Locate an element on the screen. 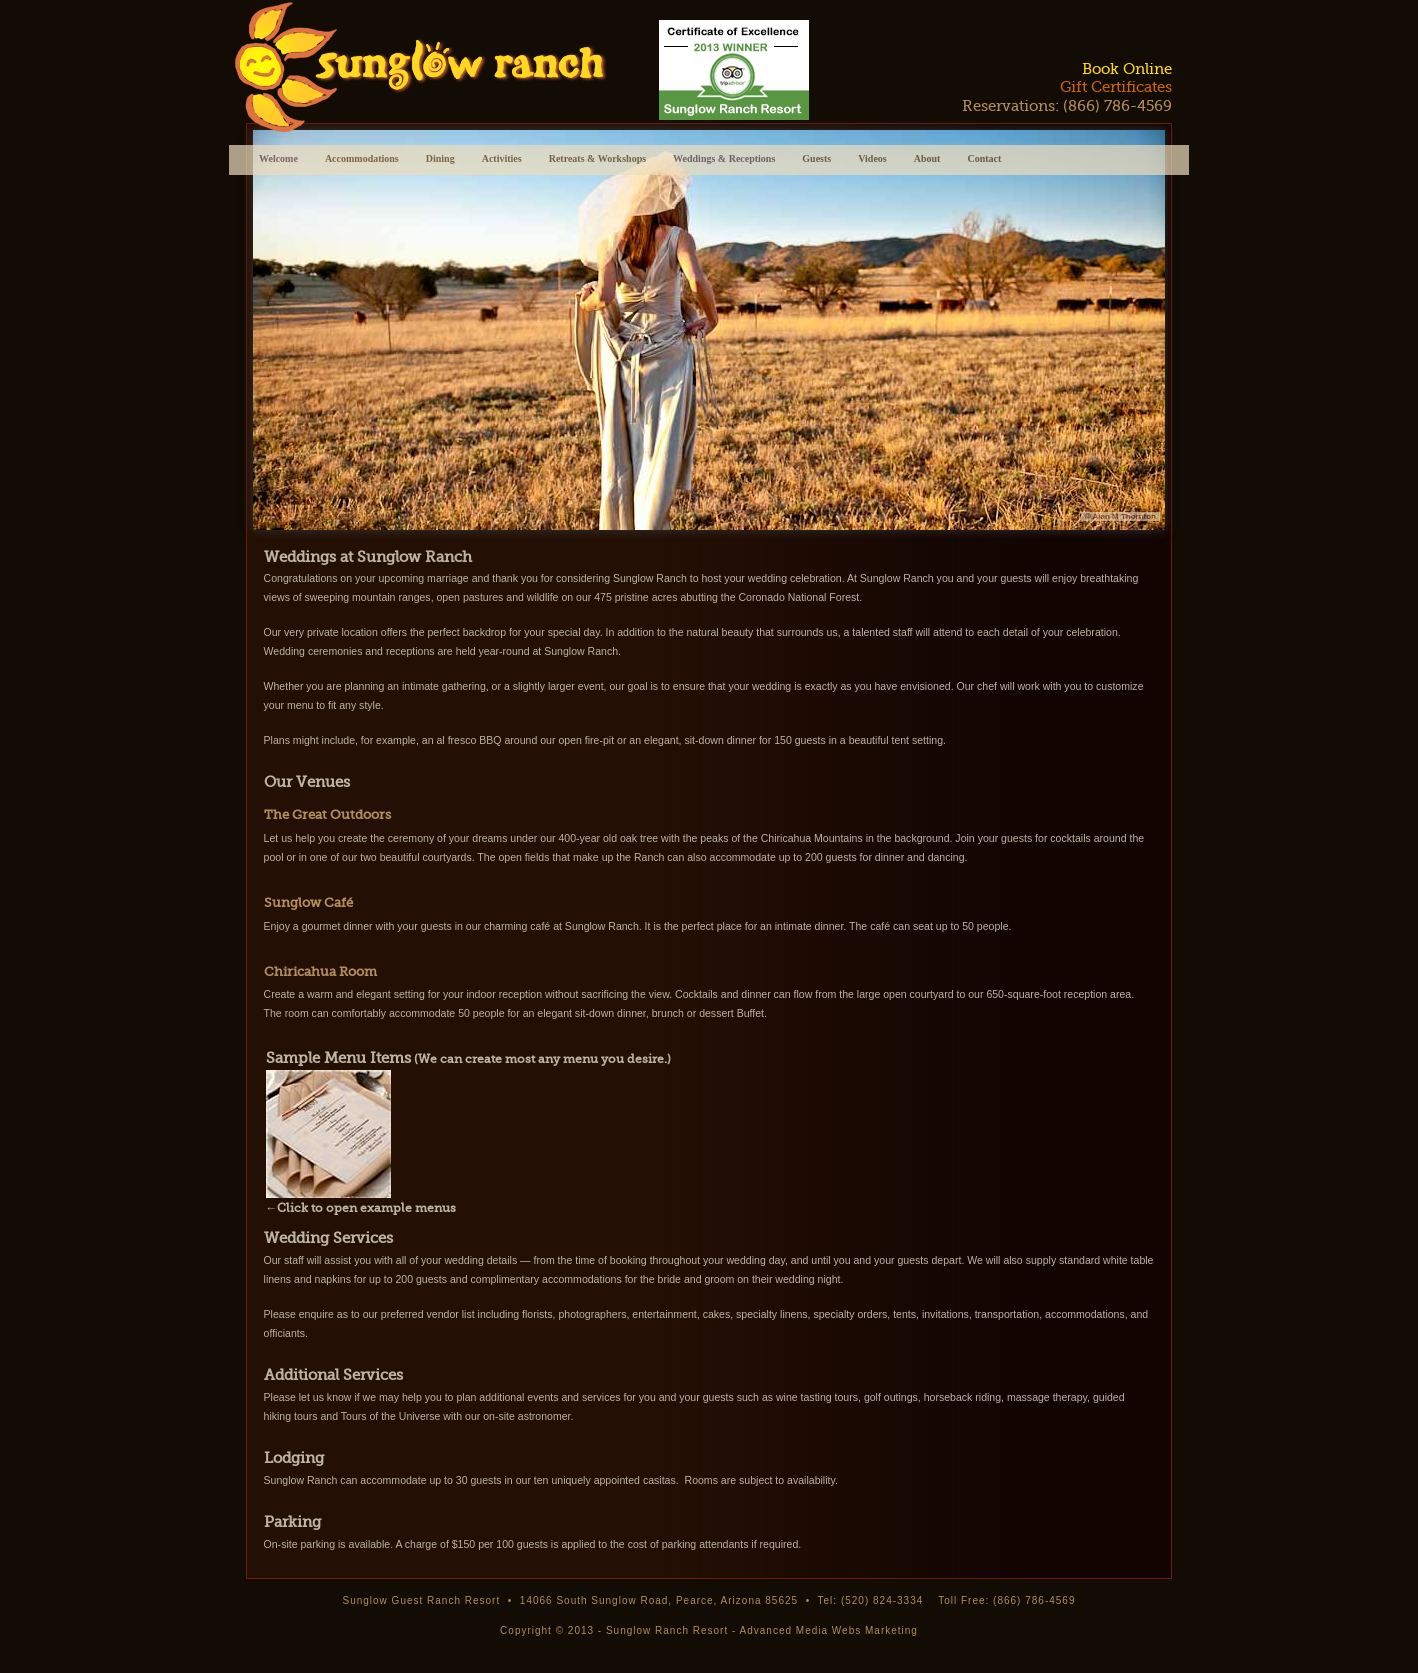 This screenshot has height=1673, width=1418. About is located at coordinates (927, 160).